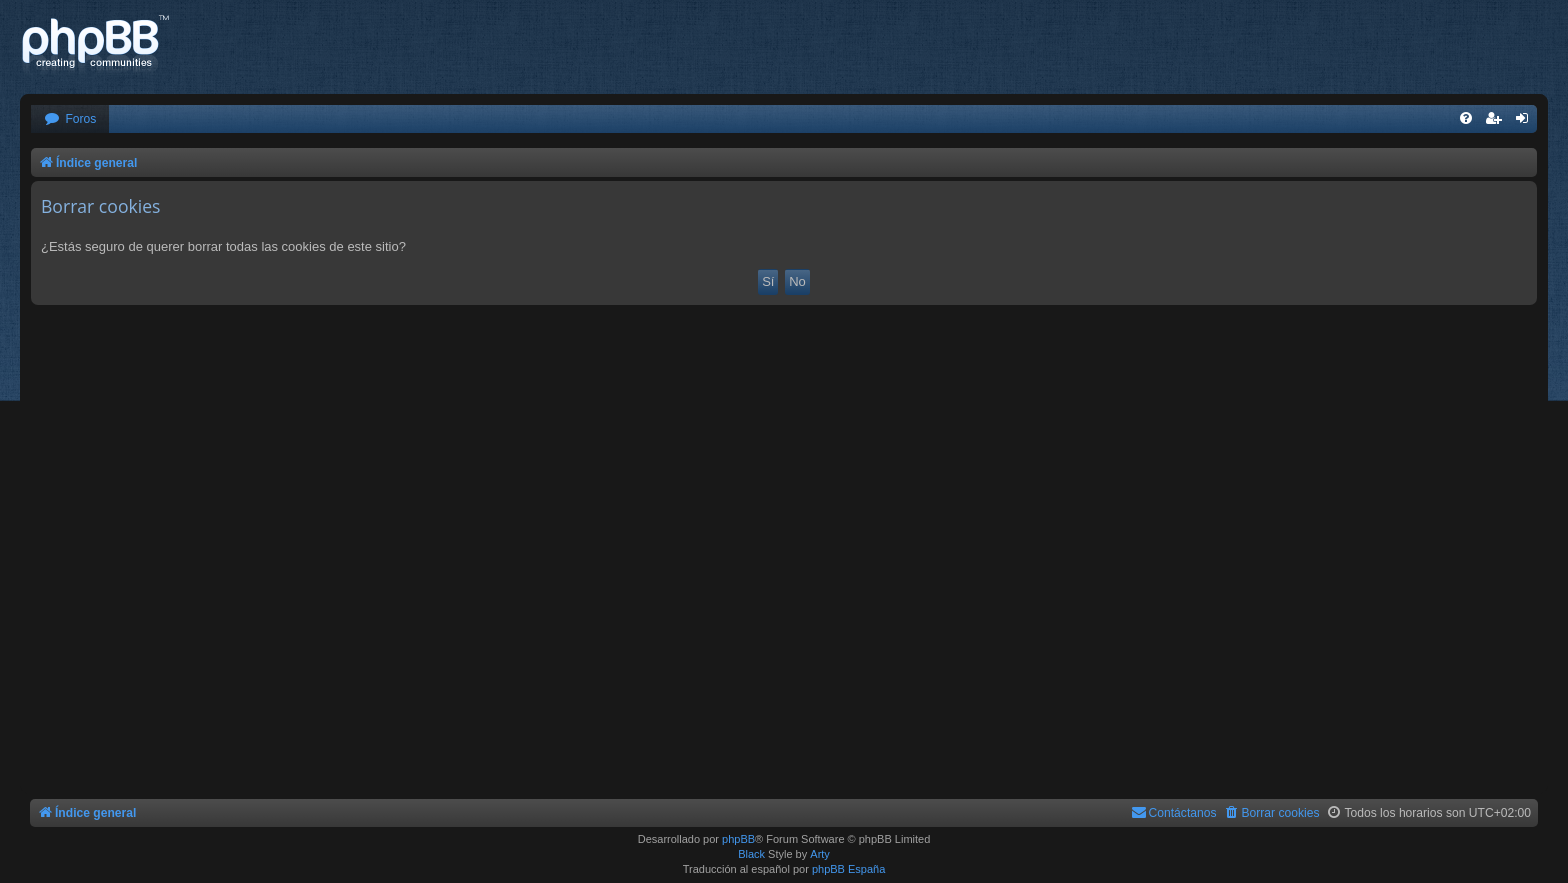  What do you see at coordinates (848, 869) in the screenshot?
I see `phpBB España` at bounding box center [848, 869].